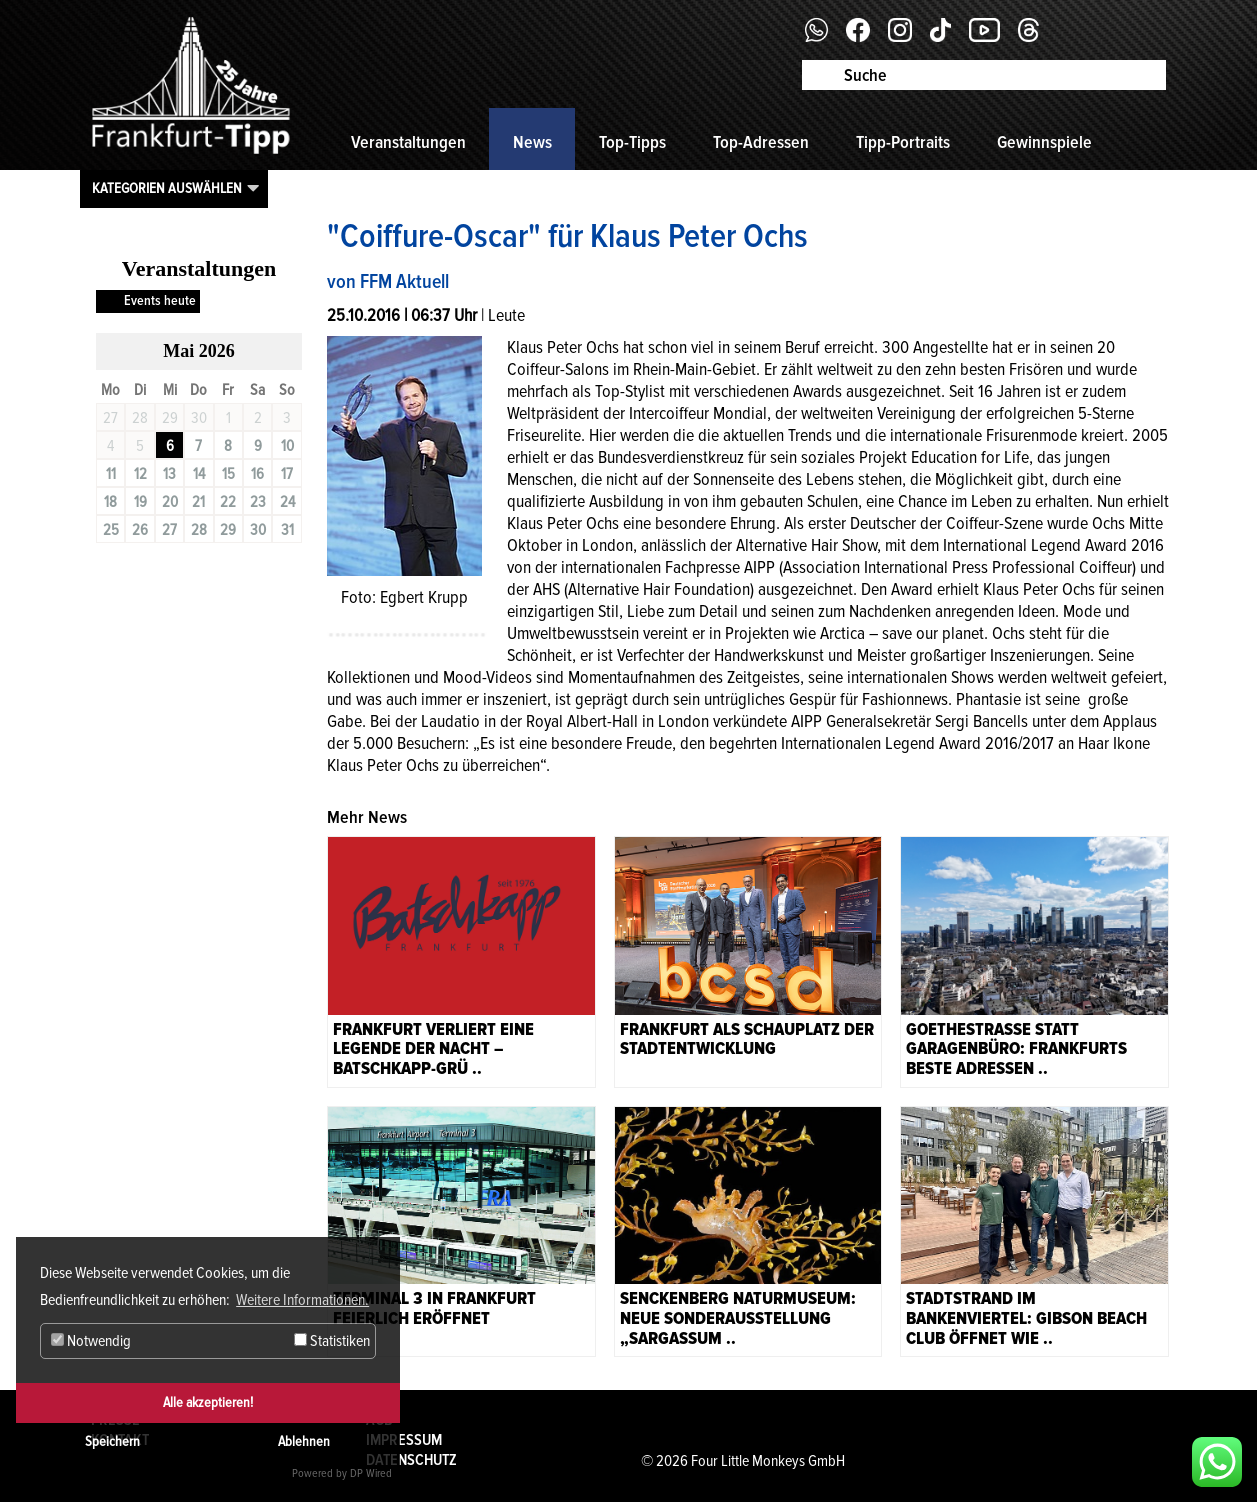  I want to click on 14, so click(199, 474).